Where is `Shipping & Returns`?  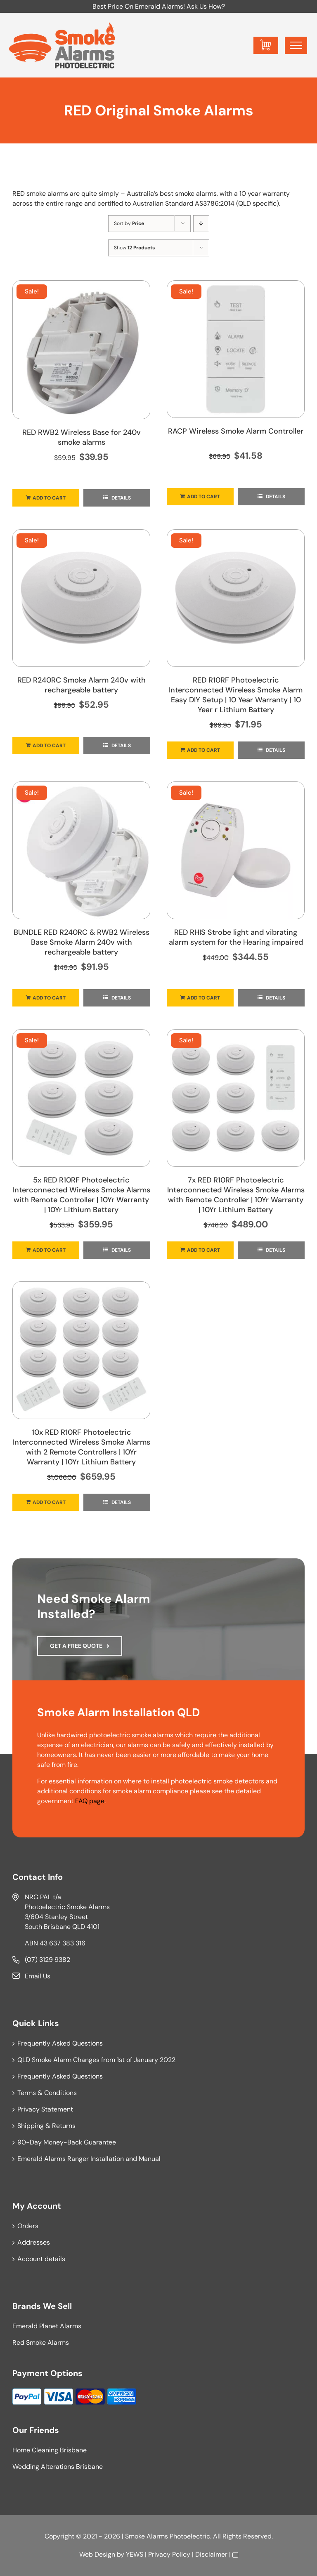 Shipping & Returns is located at coordinates (46, 2125).